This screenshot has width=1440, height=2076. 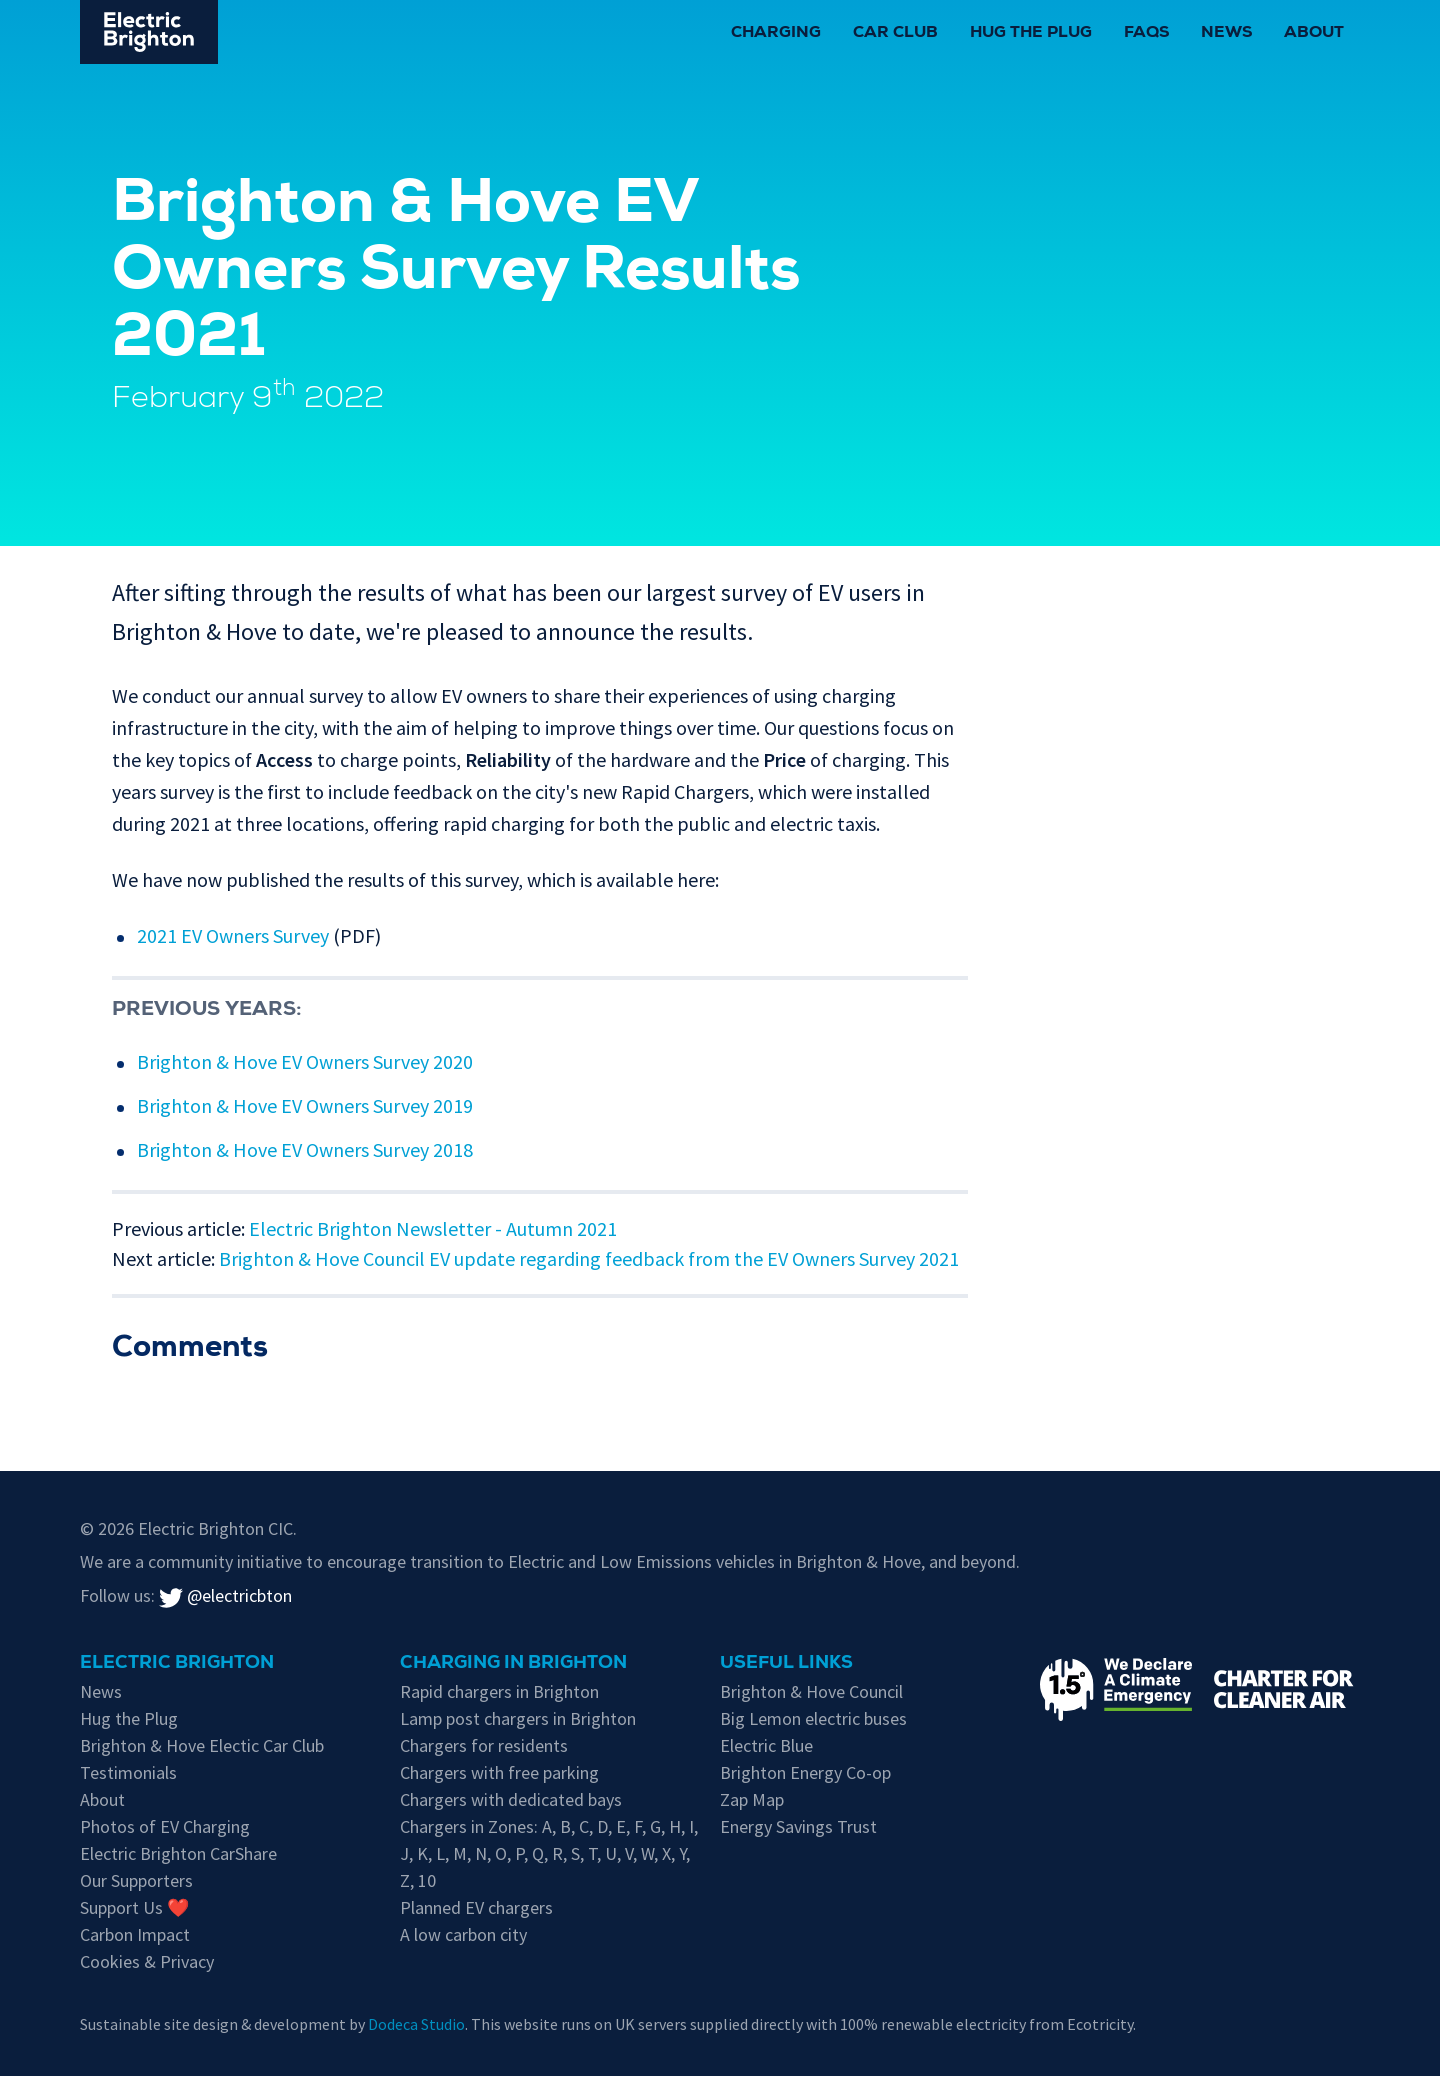 I want to click on FAQs, so click(x=1146, y=34).